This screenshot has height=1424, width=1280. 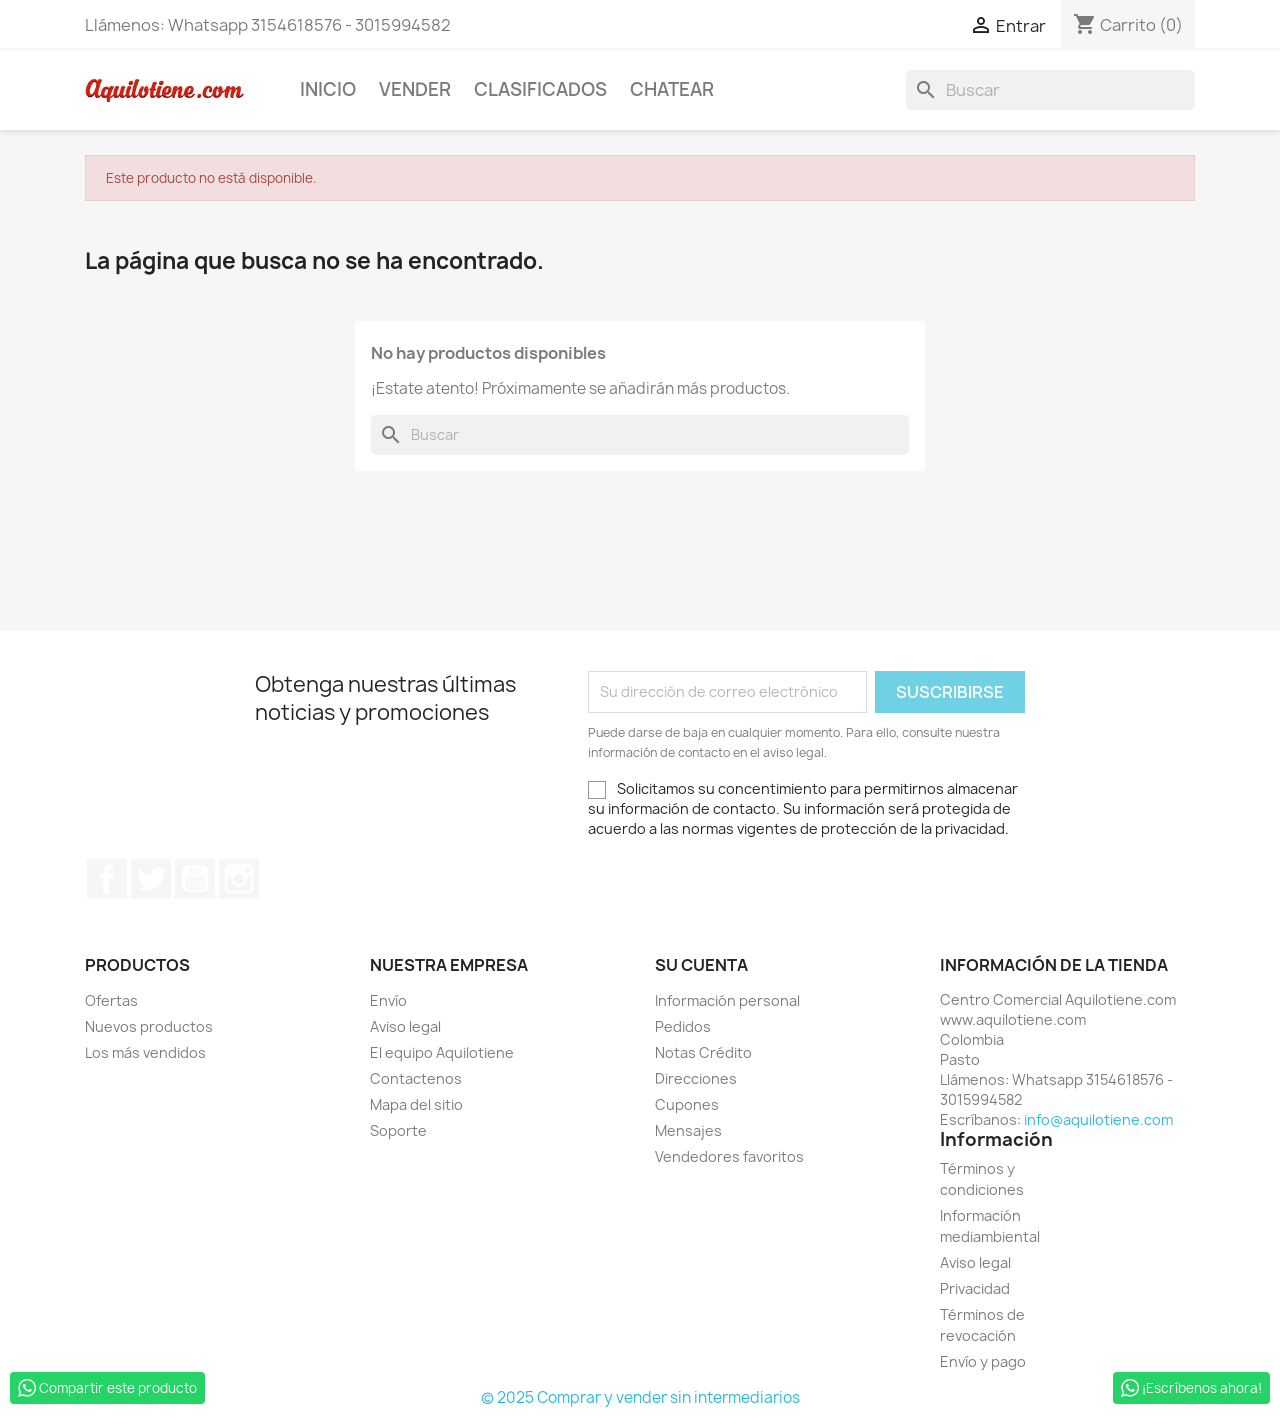 I want to click on YouTube, so click(x=195, y=879).